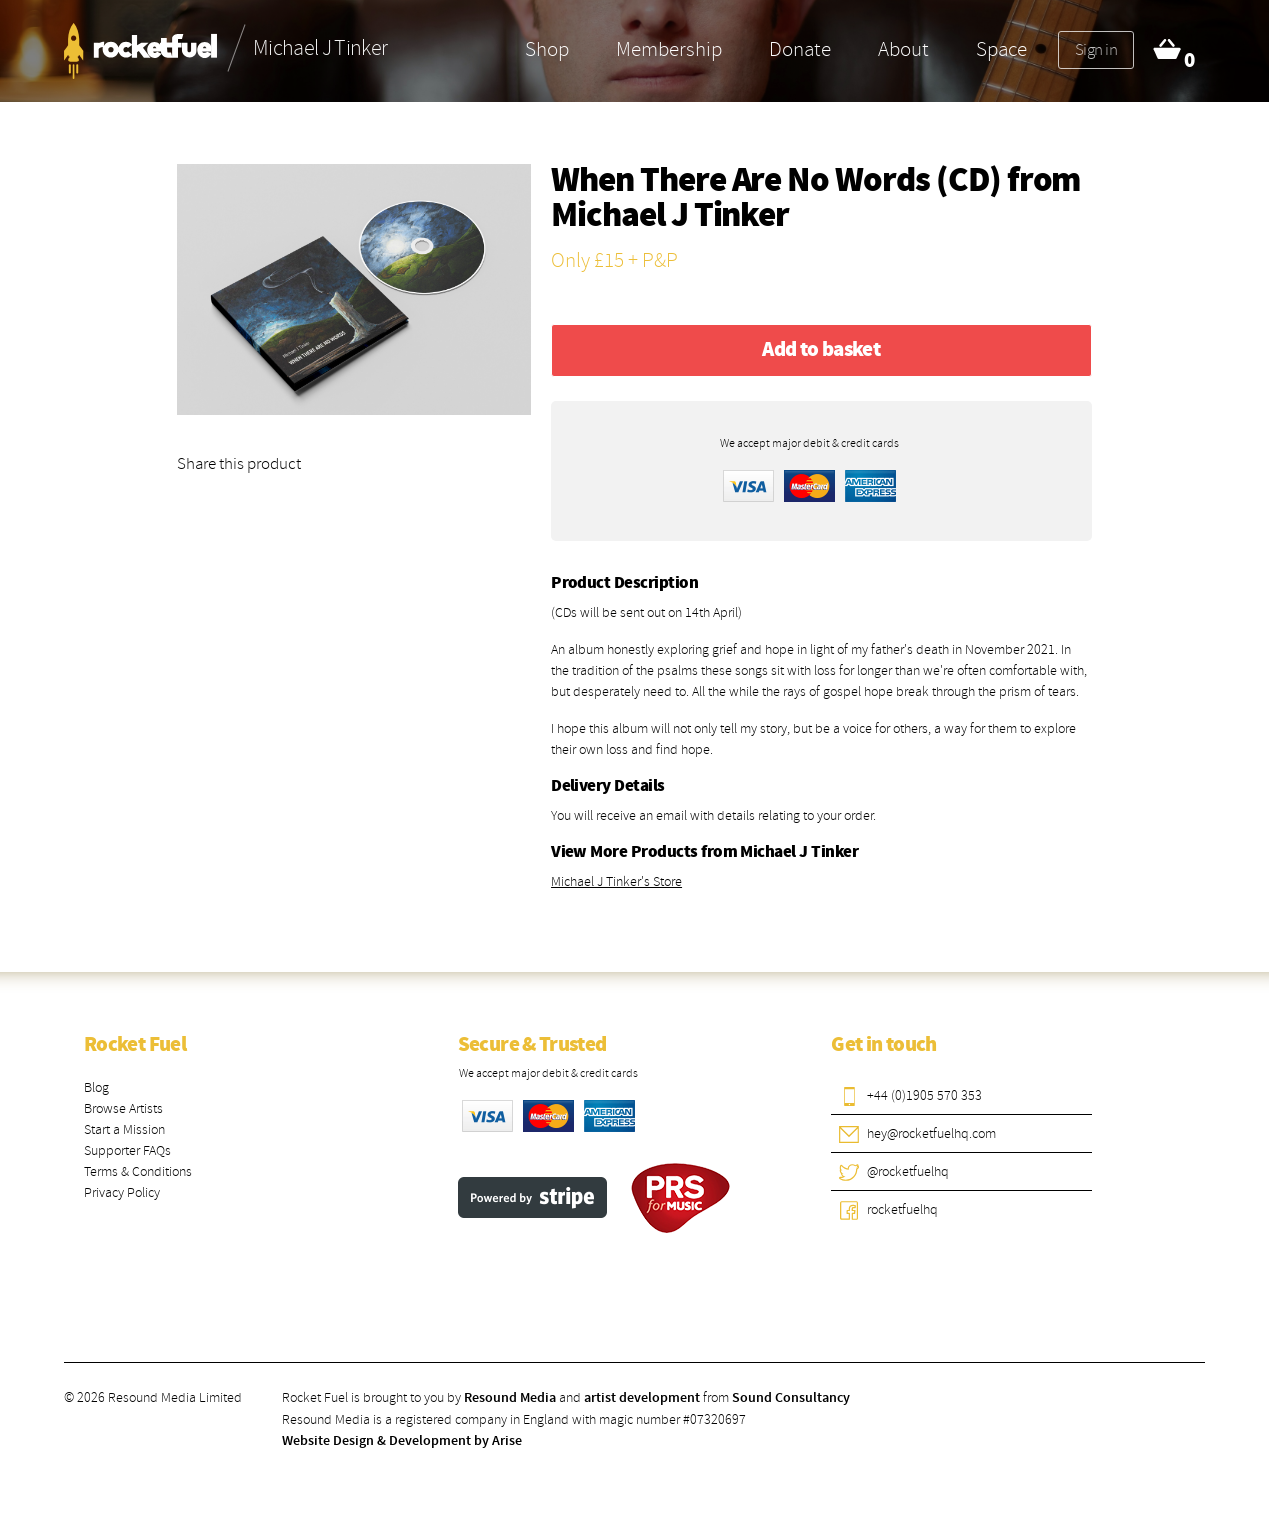 The image size is (1269, 1540). Describe the element at coordinates (924, 1095) in the screenshot. I see `+44 (0)1905 570 353` at that location.